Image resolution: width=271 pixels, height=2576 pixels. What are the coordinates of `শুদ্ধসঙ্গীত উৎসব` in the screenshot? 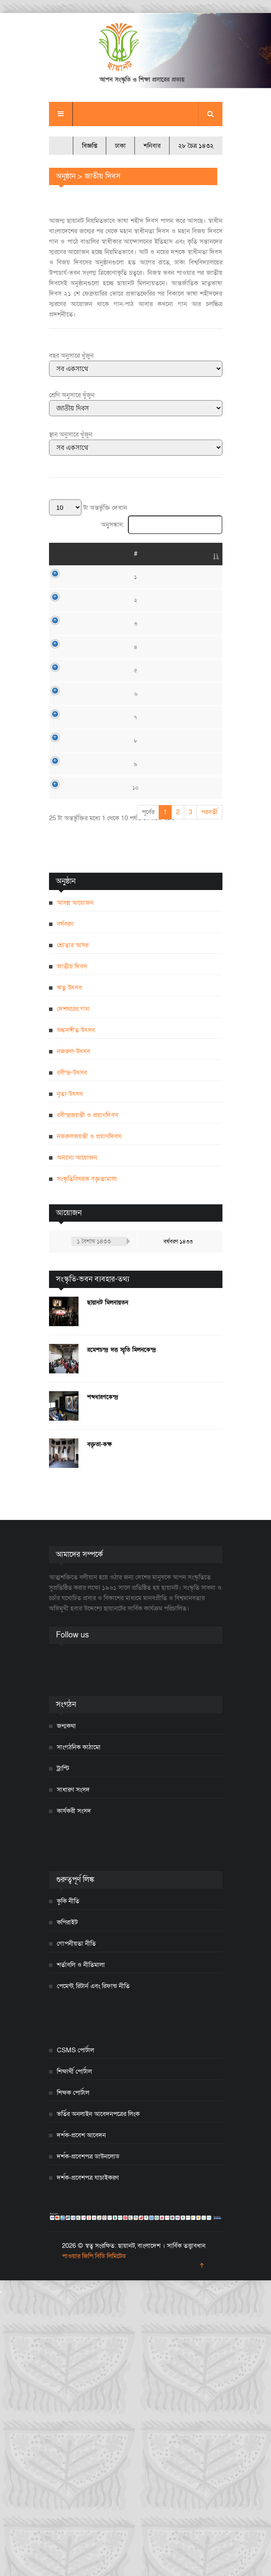 It's located at (76, 1311).